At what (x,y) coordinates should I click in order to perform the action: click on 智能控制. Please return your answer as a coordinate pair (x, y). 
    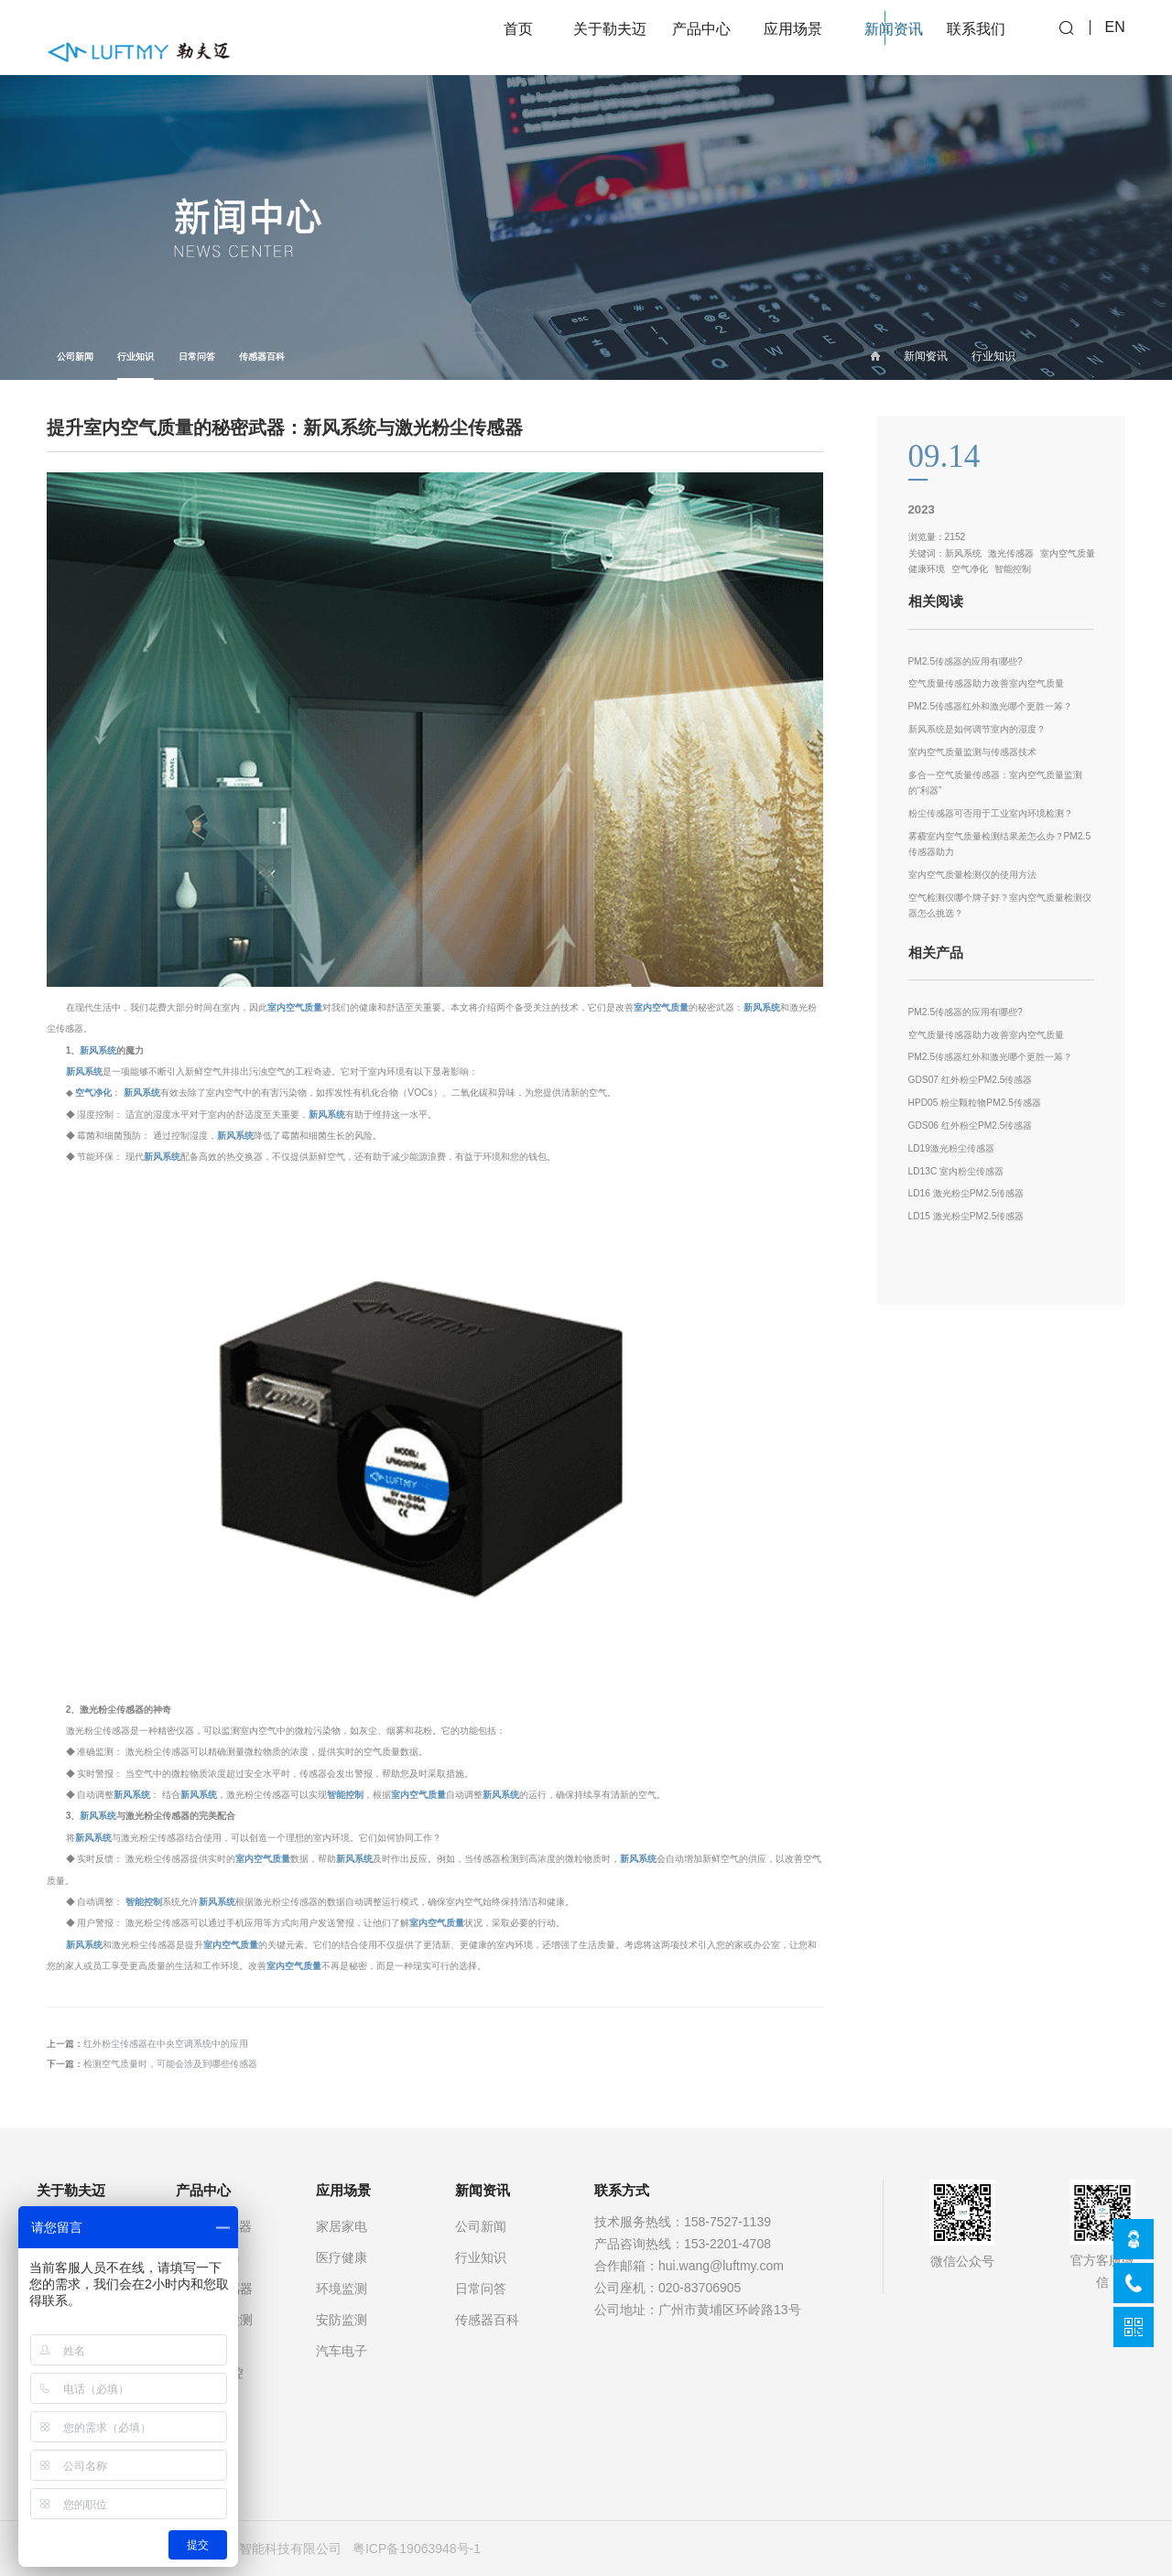
    Looking at the image, I should click on (345, 1795).